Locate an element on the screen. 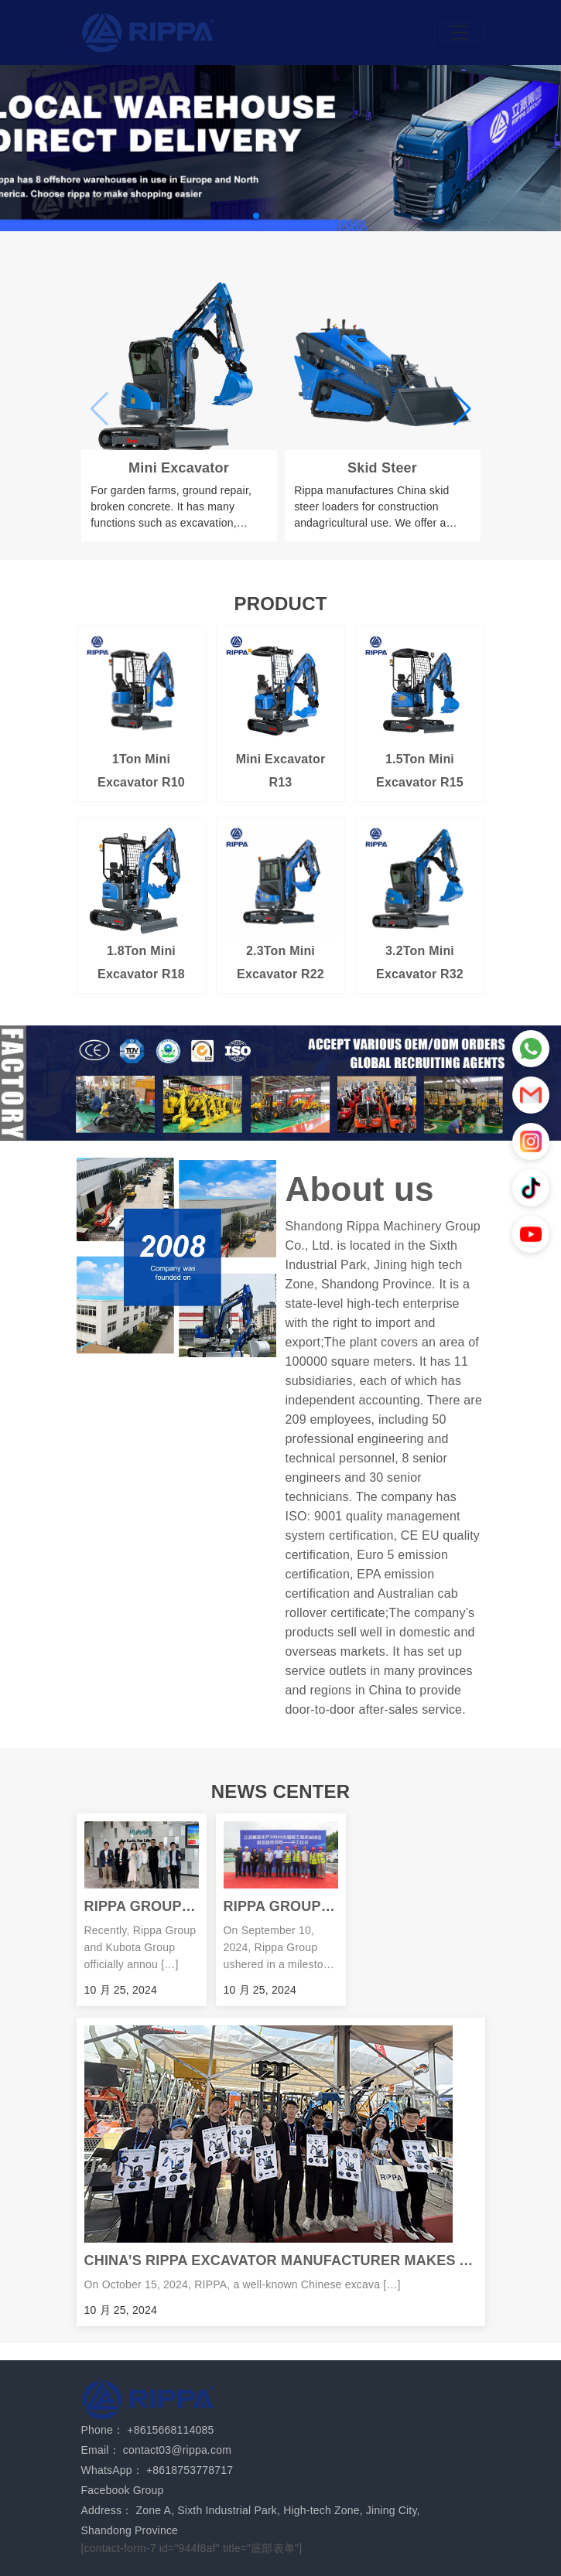  +8618753778717 is located at coordinates (189, 2470).